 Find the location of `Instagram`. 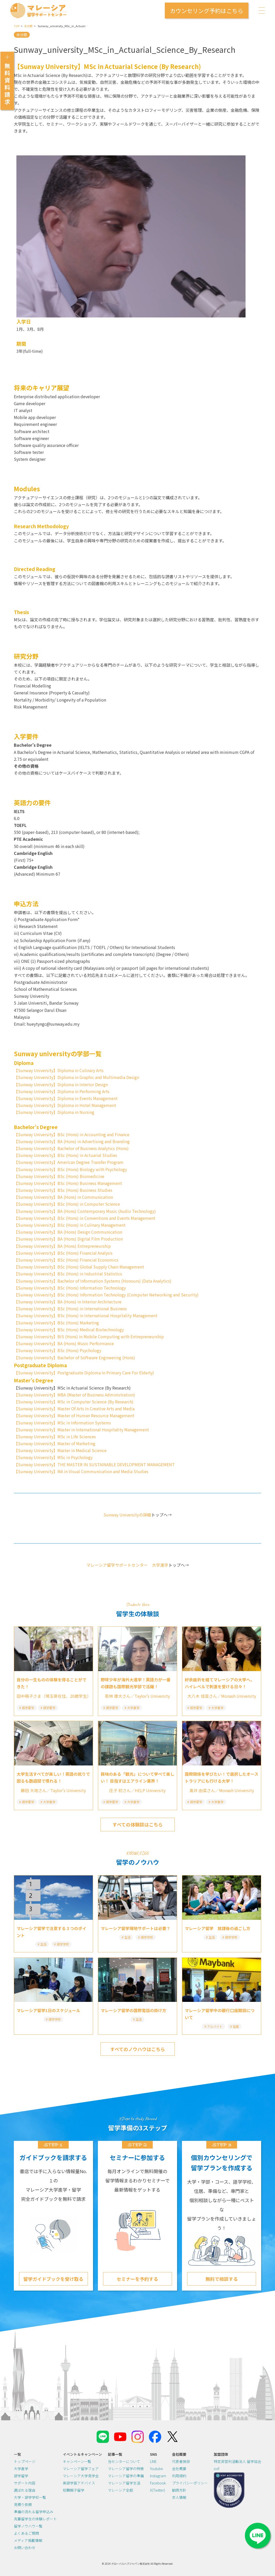

Instagram is located at coordinates (158, 2475).